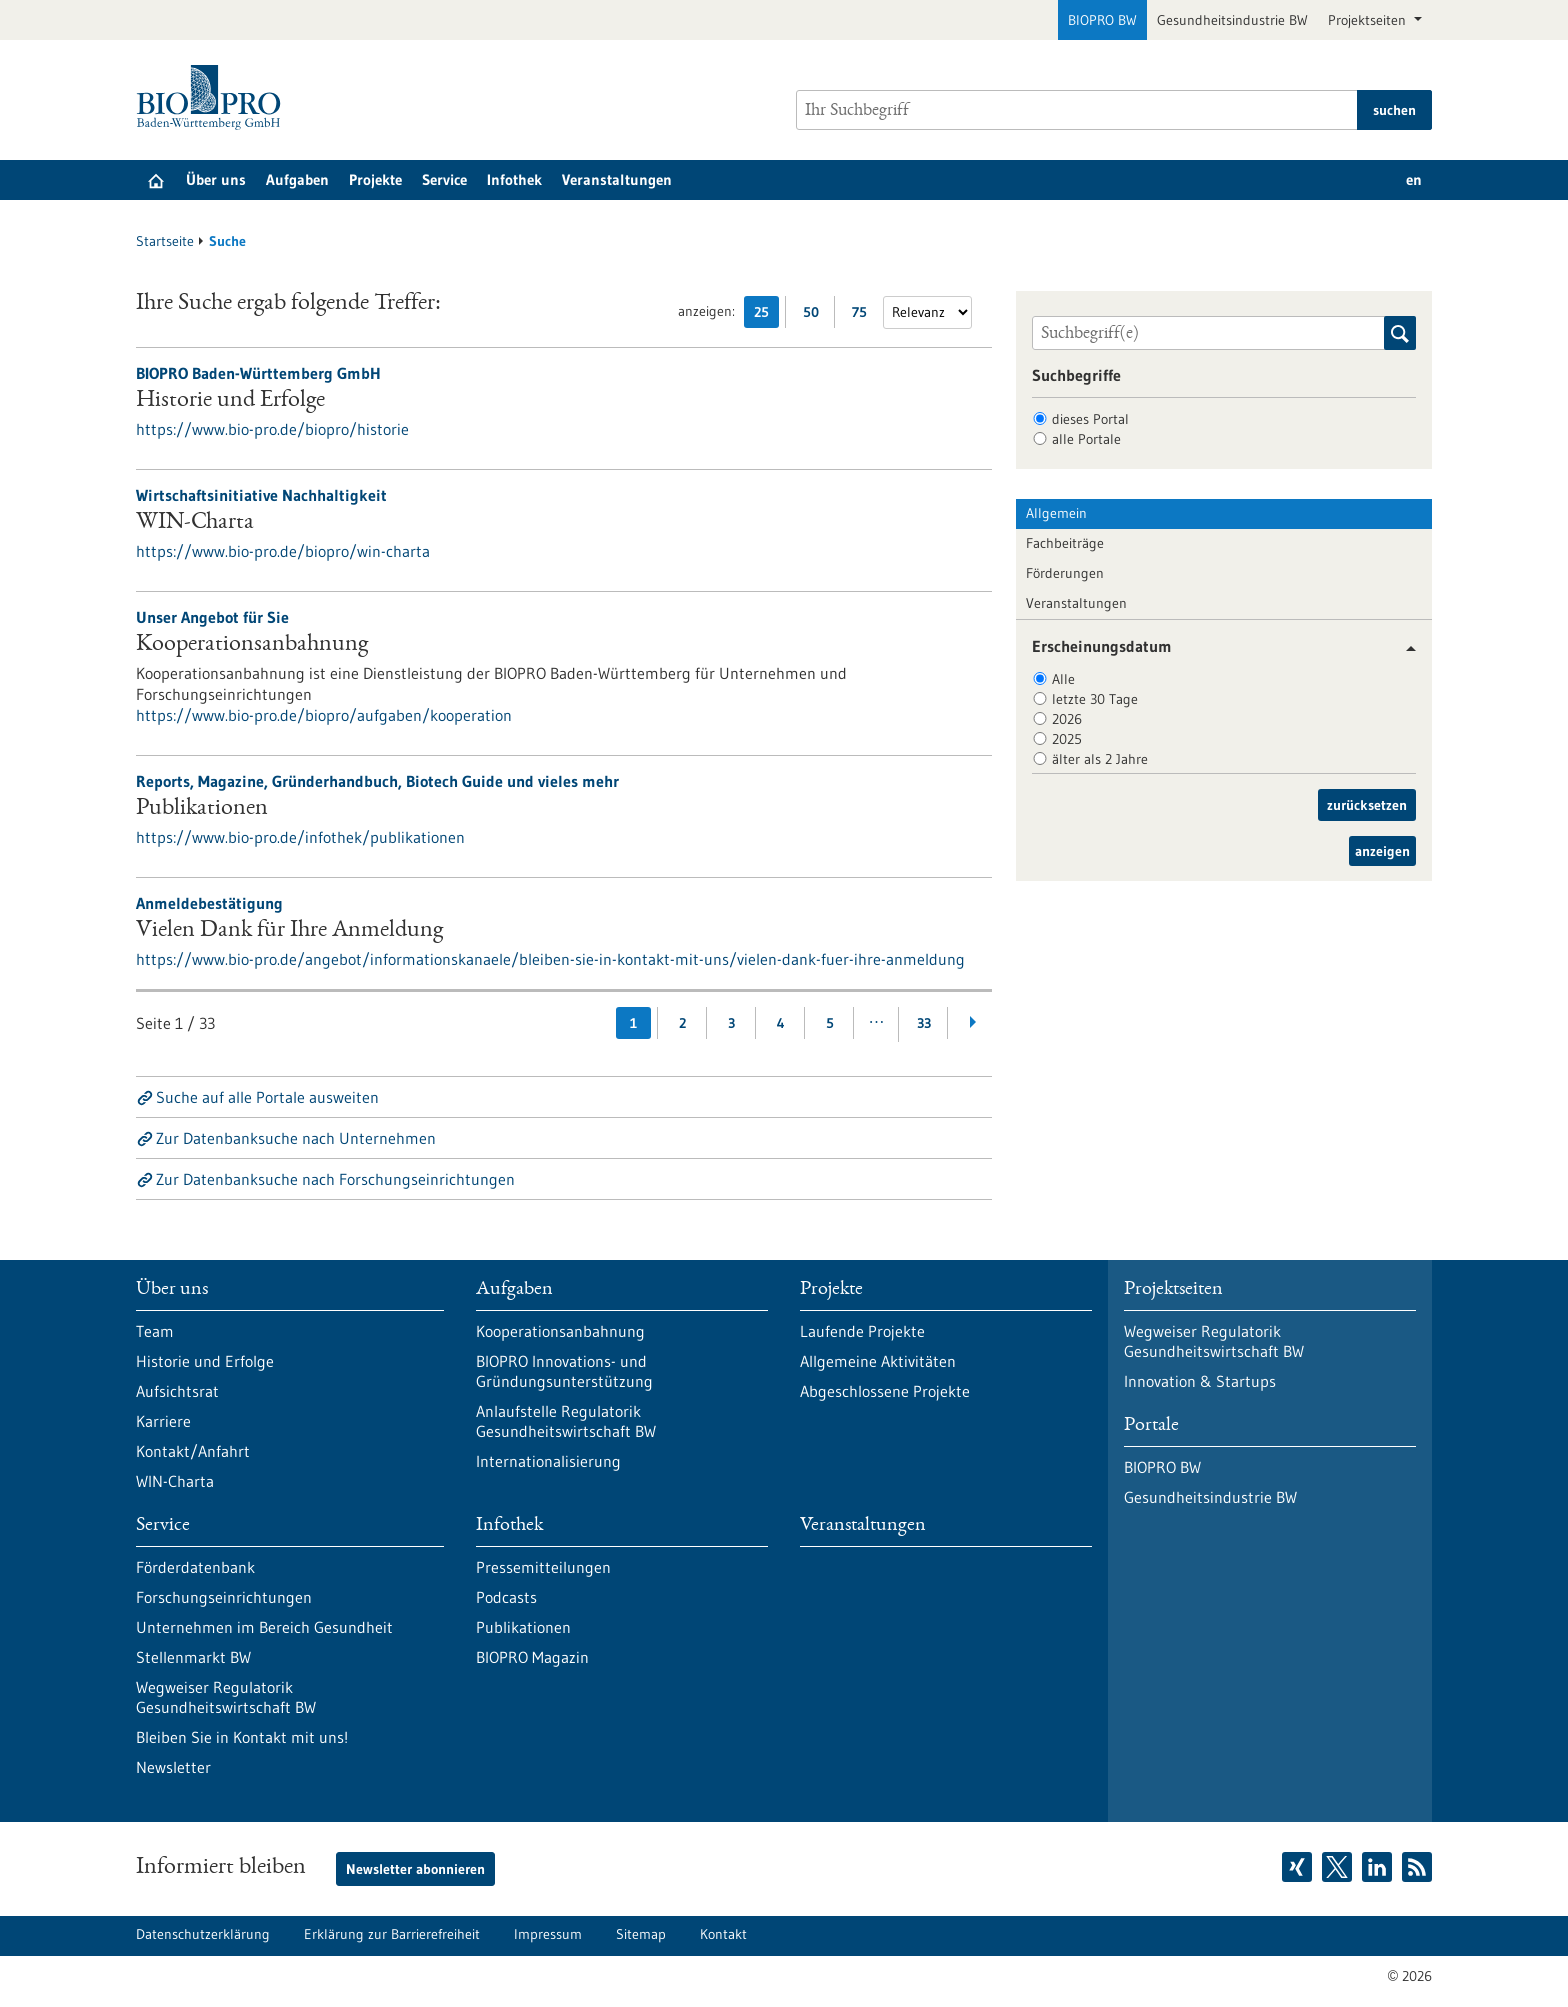 This screenshot has height=2007, width=1568. Describe the element at coordinates (195, 1567) in the screenshot. I see `Förderdatenbank` at that location.